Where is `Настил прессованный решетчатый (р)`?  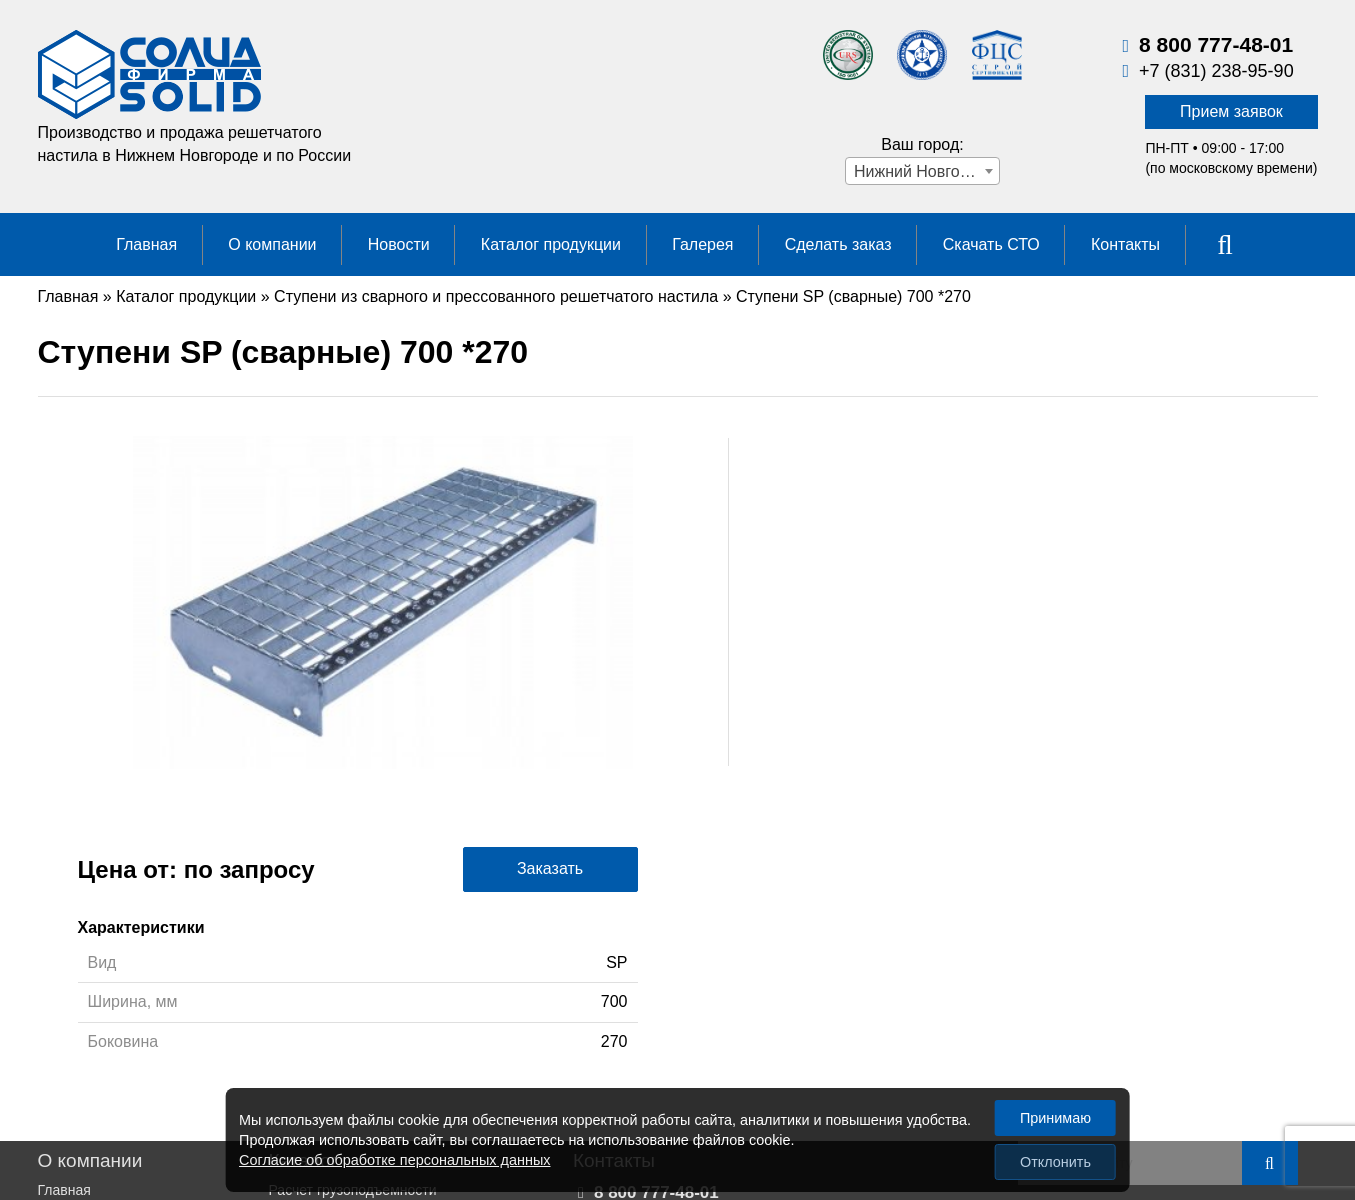 Настил прессованный решетчатый (р) is located at coordinates (393, 977).